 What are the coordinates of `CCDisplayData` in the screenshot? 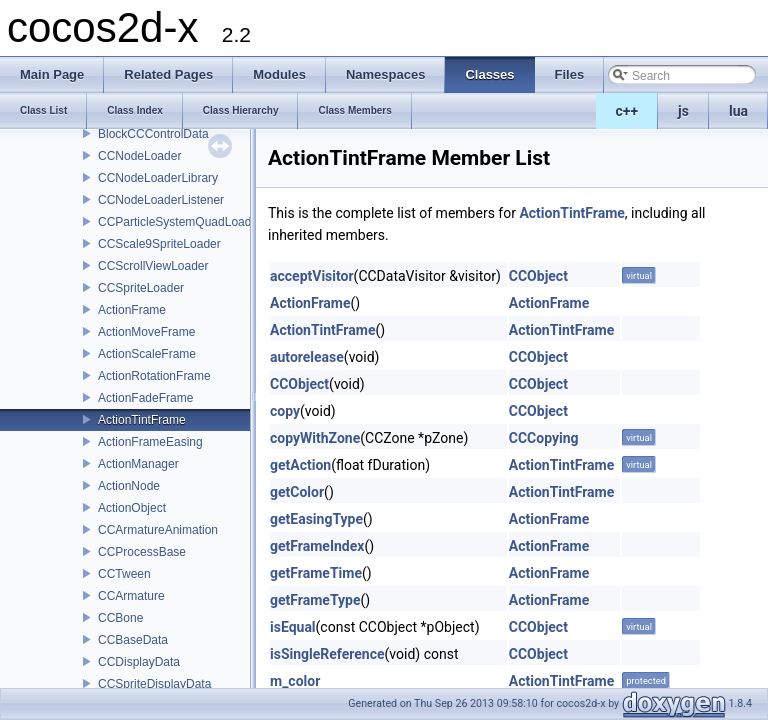 It's located at (139, 662).